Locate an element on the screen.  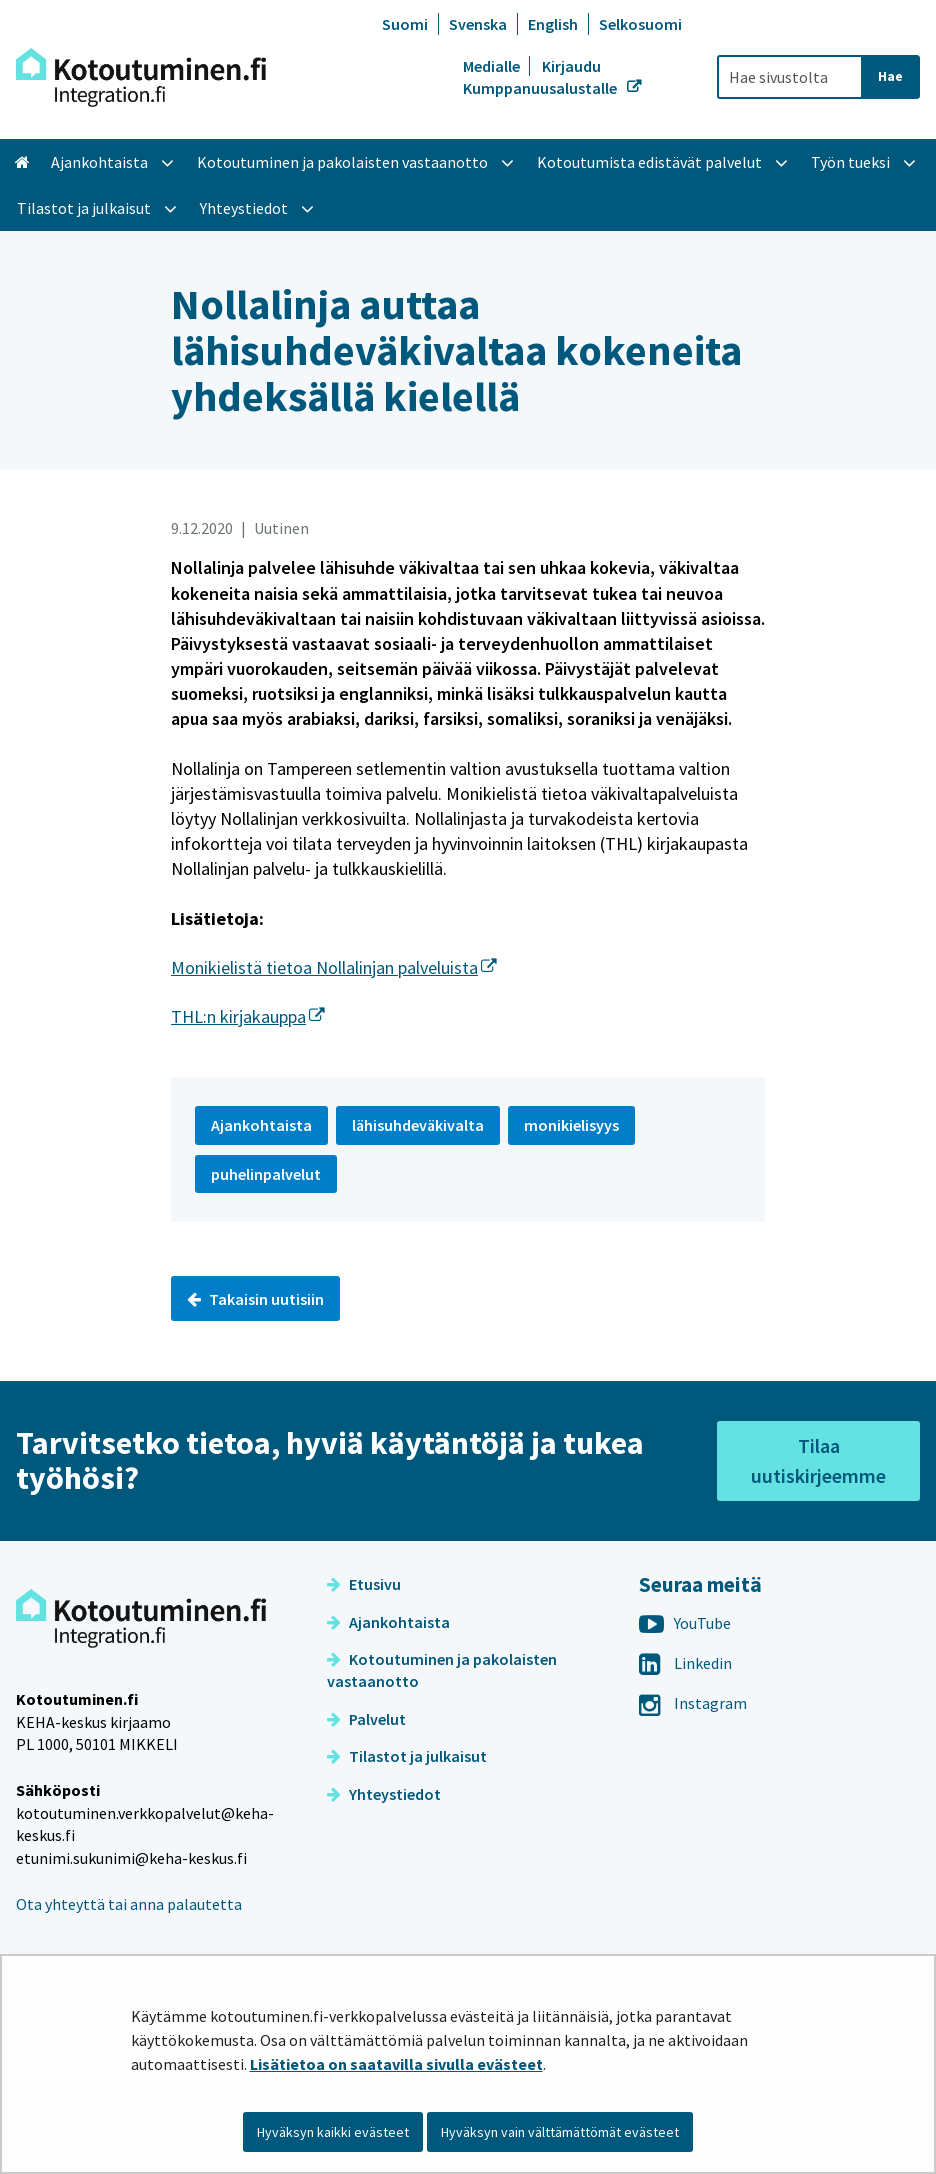
Hyväksyn vain välttämättömät evästeet is located at coordinates (560, 2132).